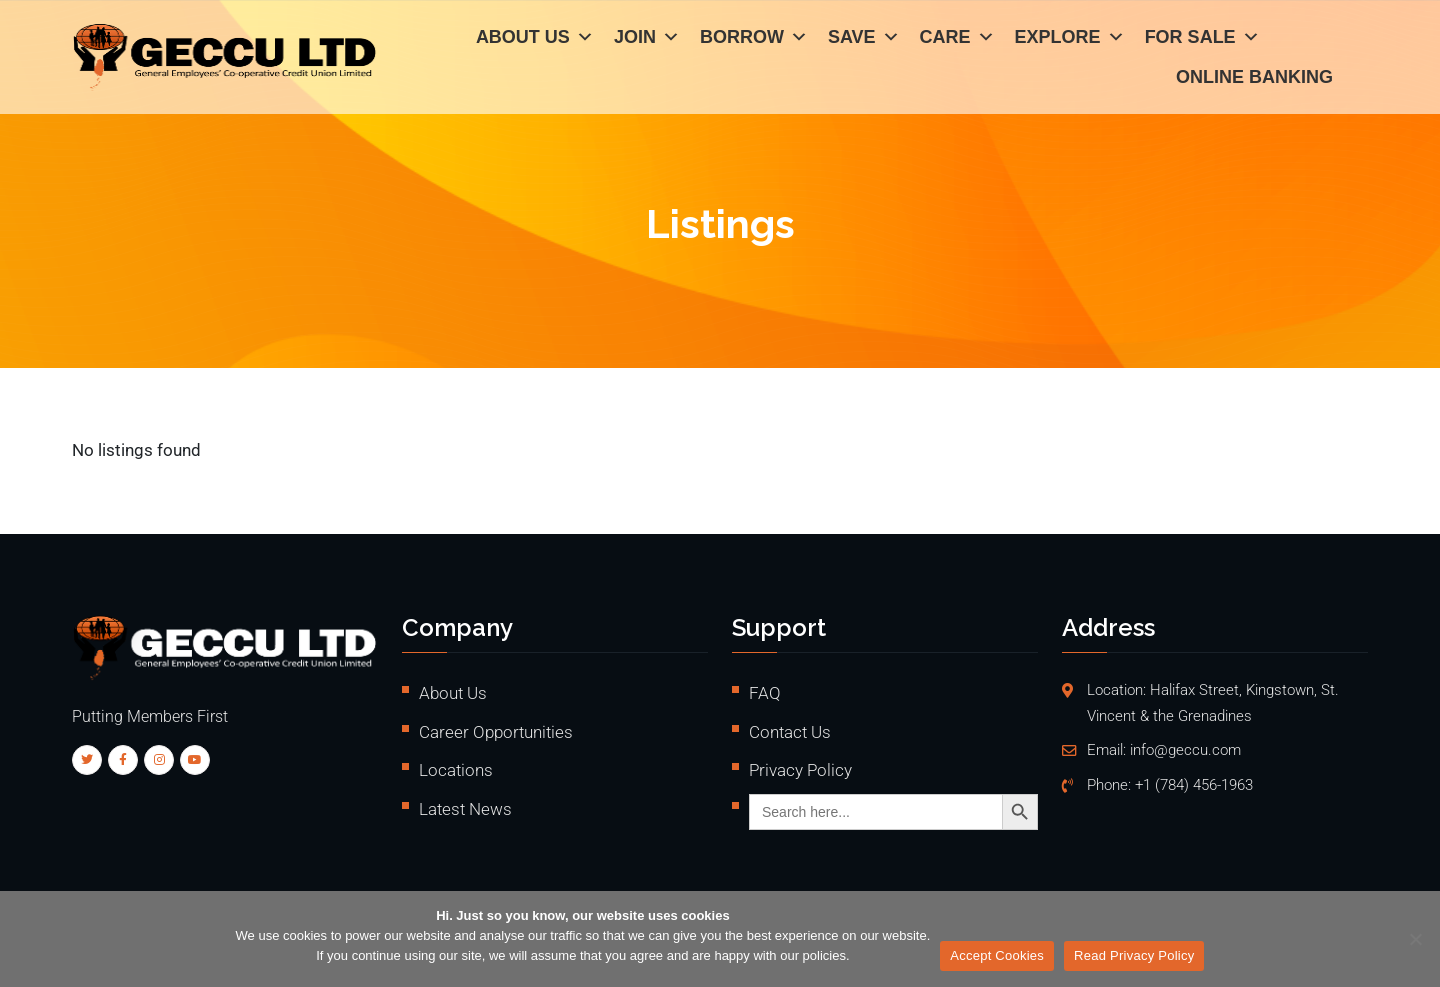 The height and width of the screenshot is (987, 1440). What do you see at coordinates (1415, 939) in the screenshot?
I see `[No]` at bounding box center [1415, 939].